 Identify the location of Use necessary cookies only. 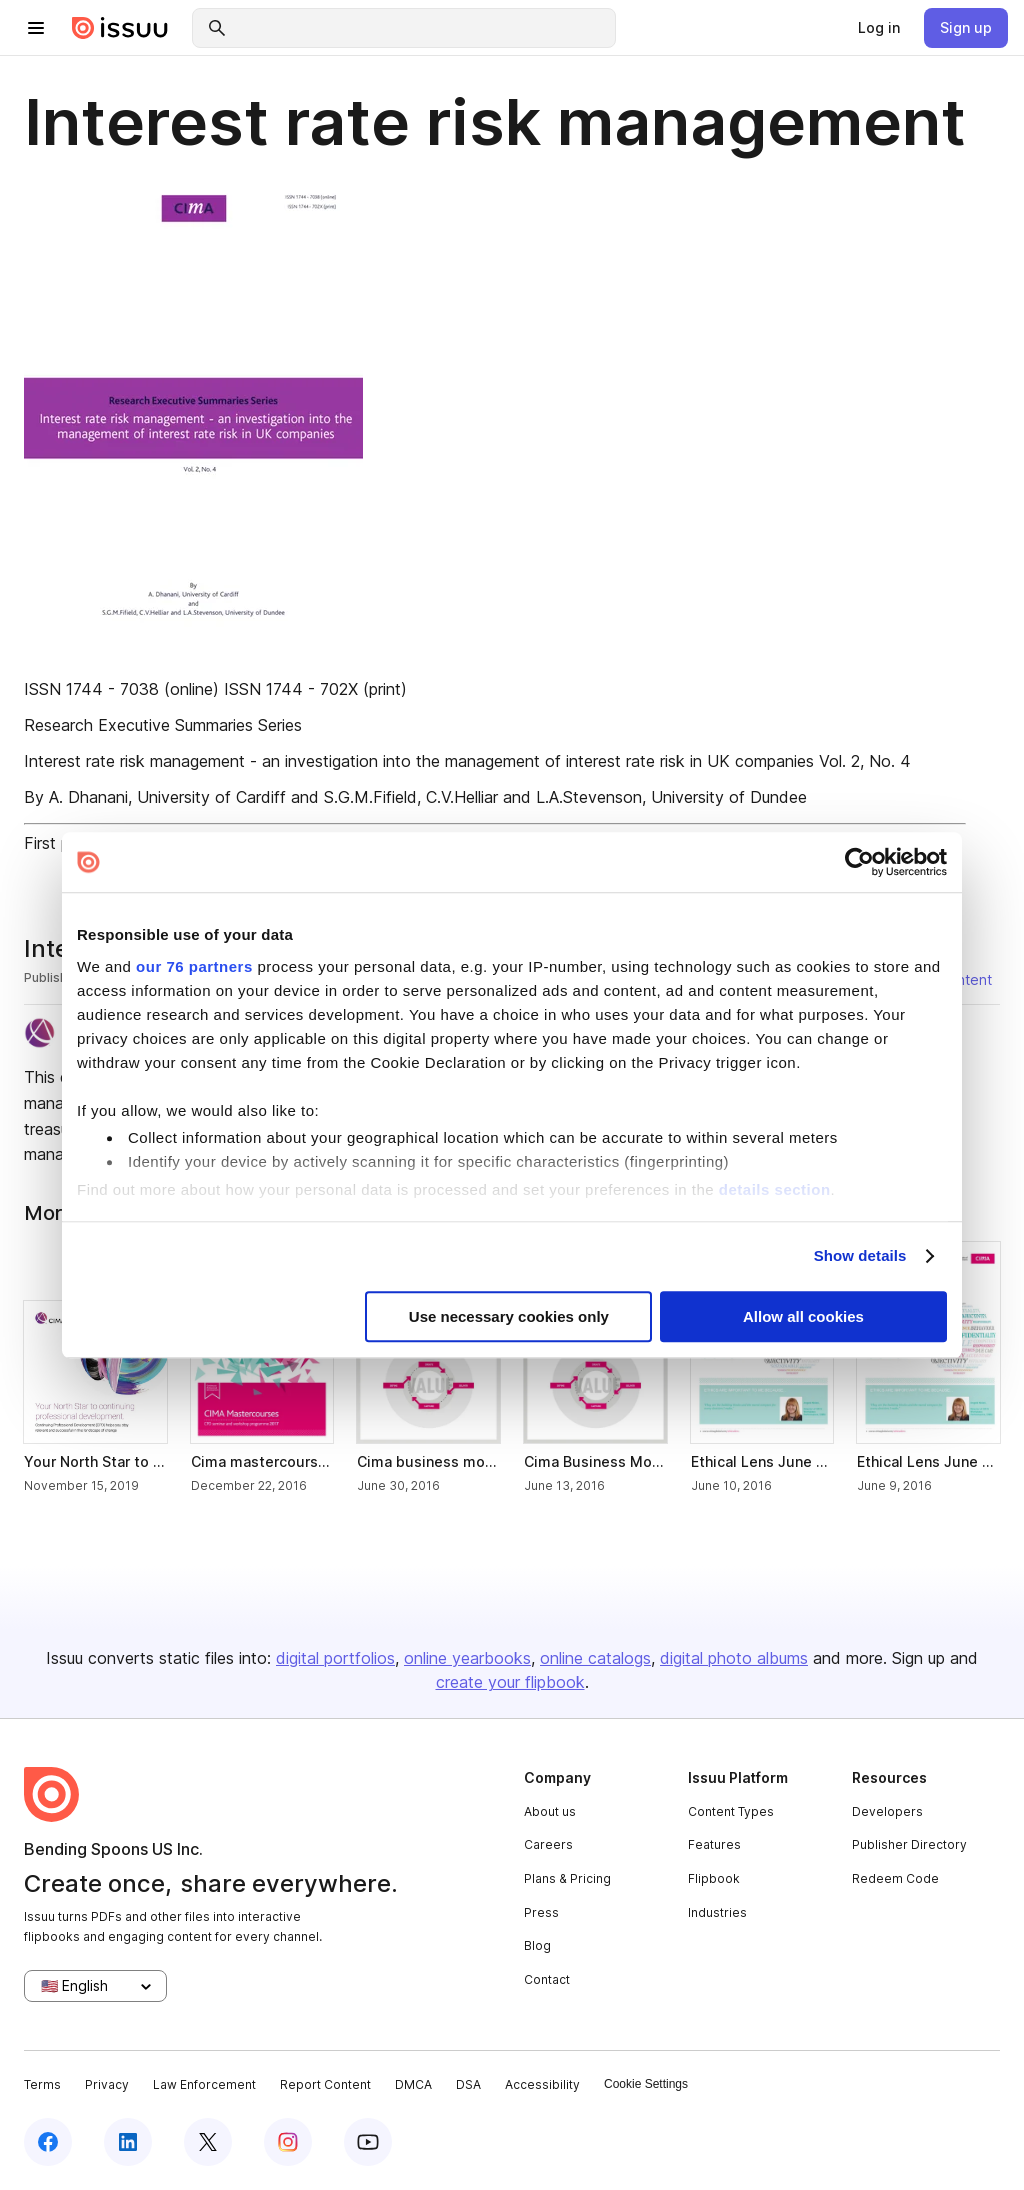
(509, 1316).